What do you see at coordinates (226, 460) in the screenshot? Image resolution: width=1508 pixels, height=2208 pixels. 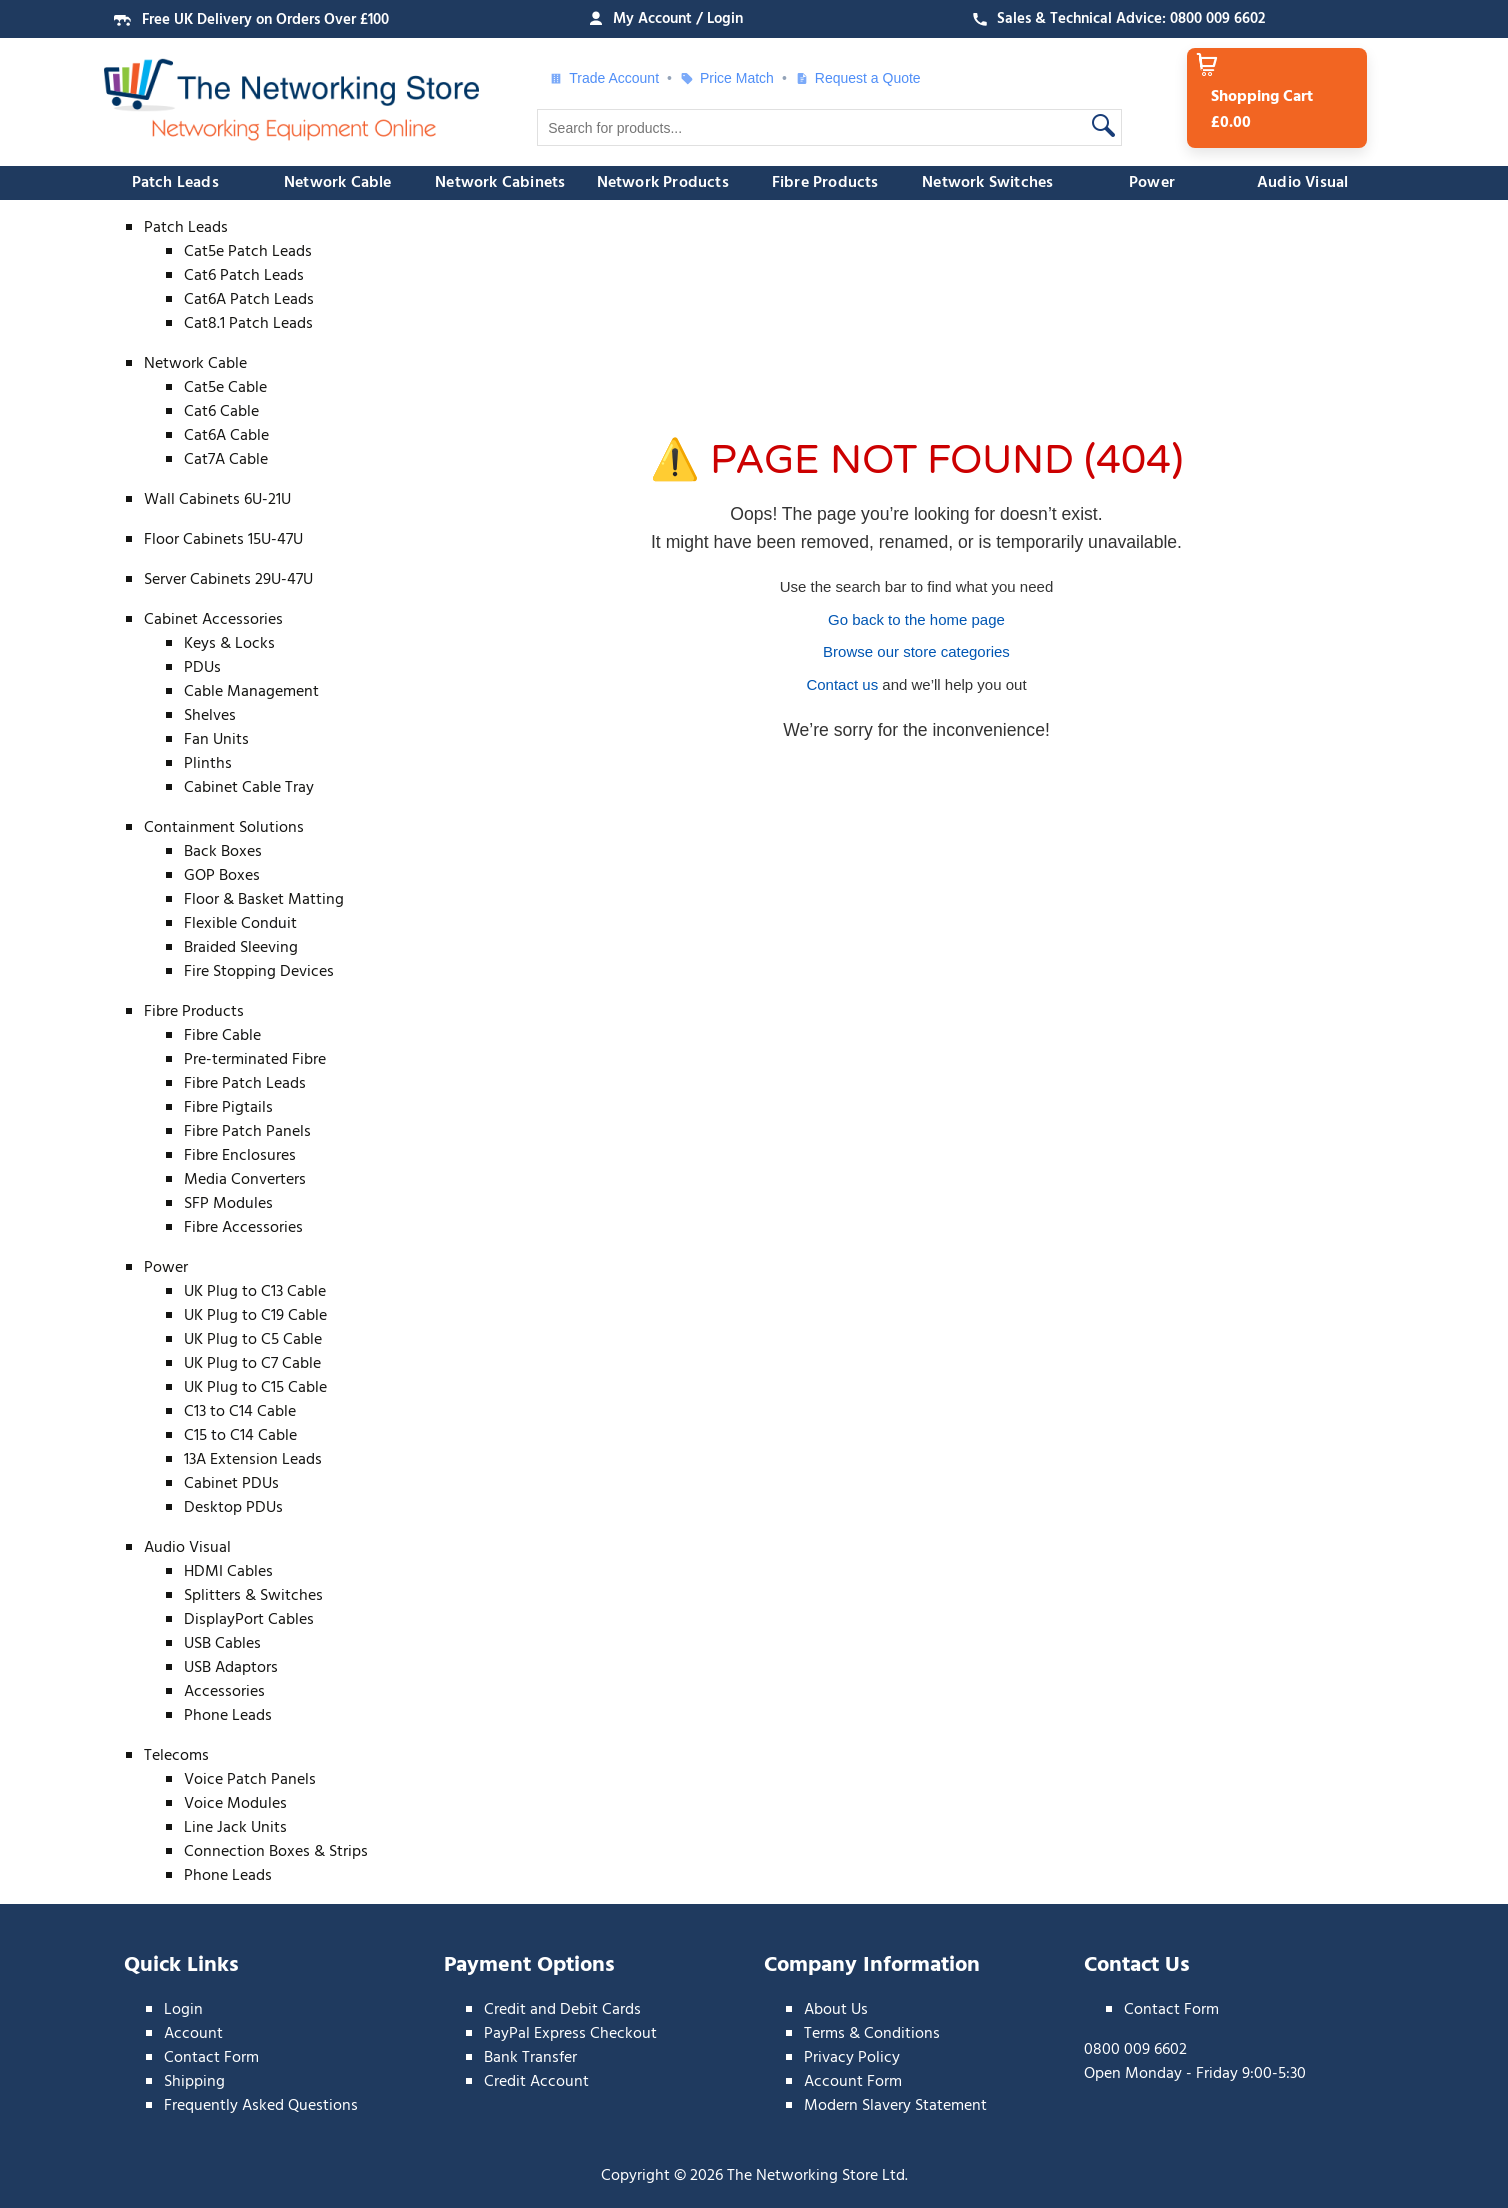 I see `Cat7A Cable` at bounding box center [226, 460].